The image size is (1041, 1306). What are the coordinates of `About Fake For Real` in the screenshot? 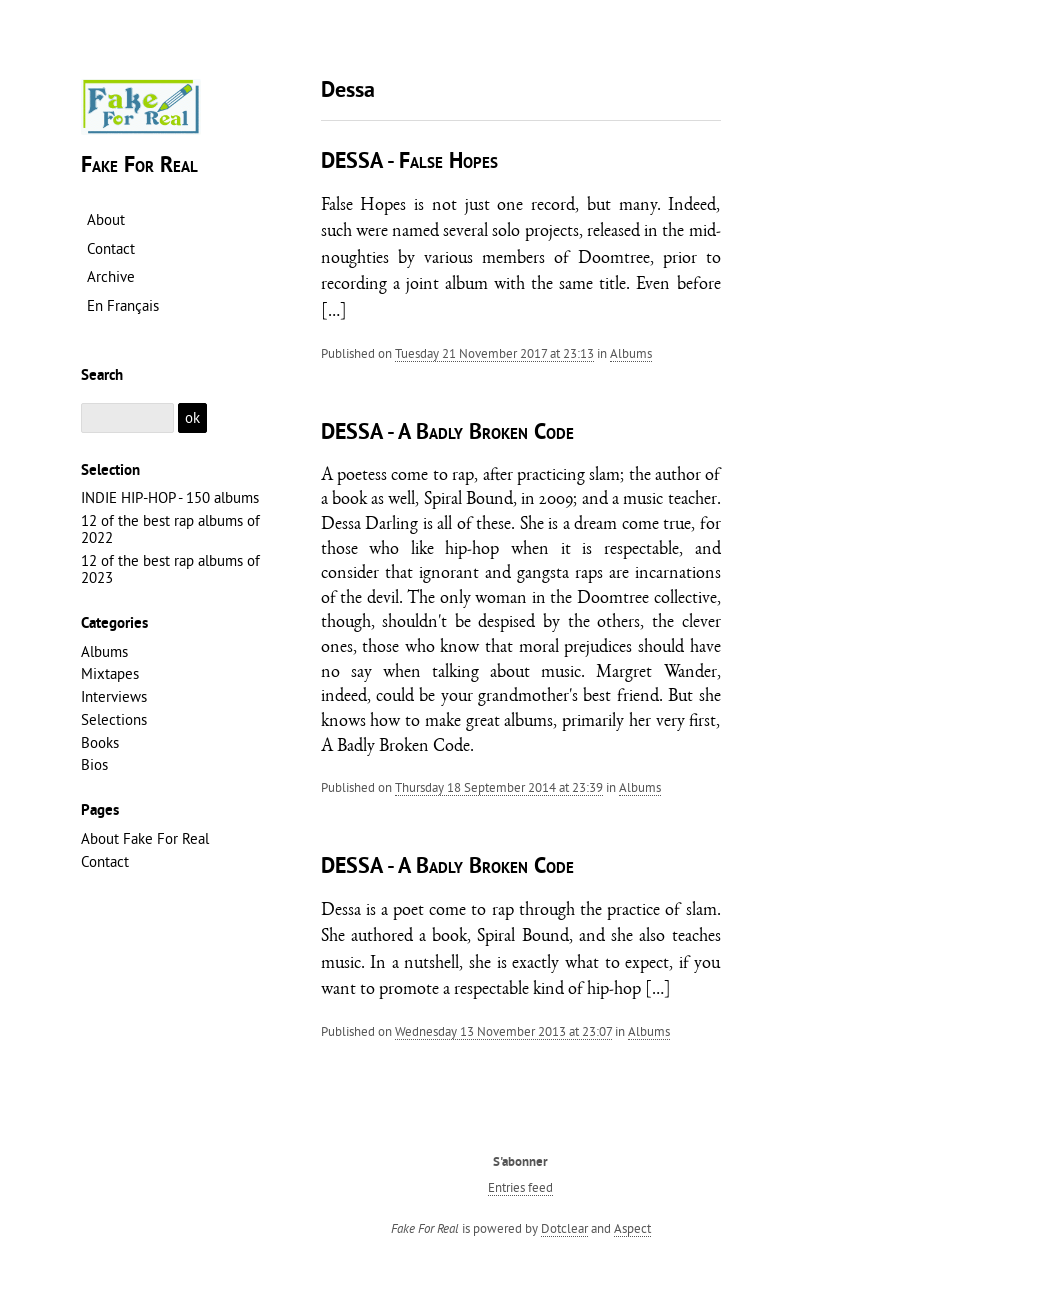 It's located at (145, 838).